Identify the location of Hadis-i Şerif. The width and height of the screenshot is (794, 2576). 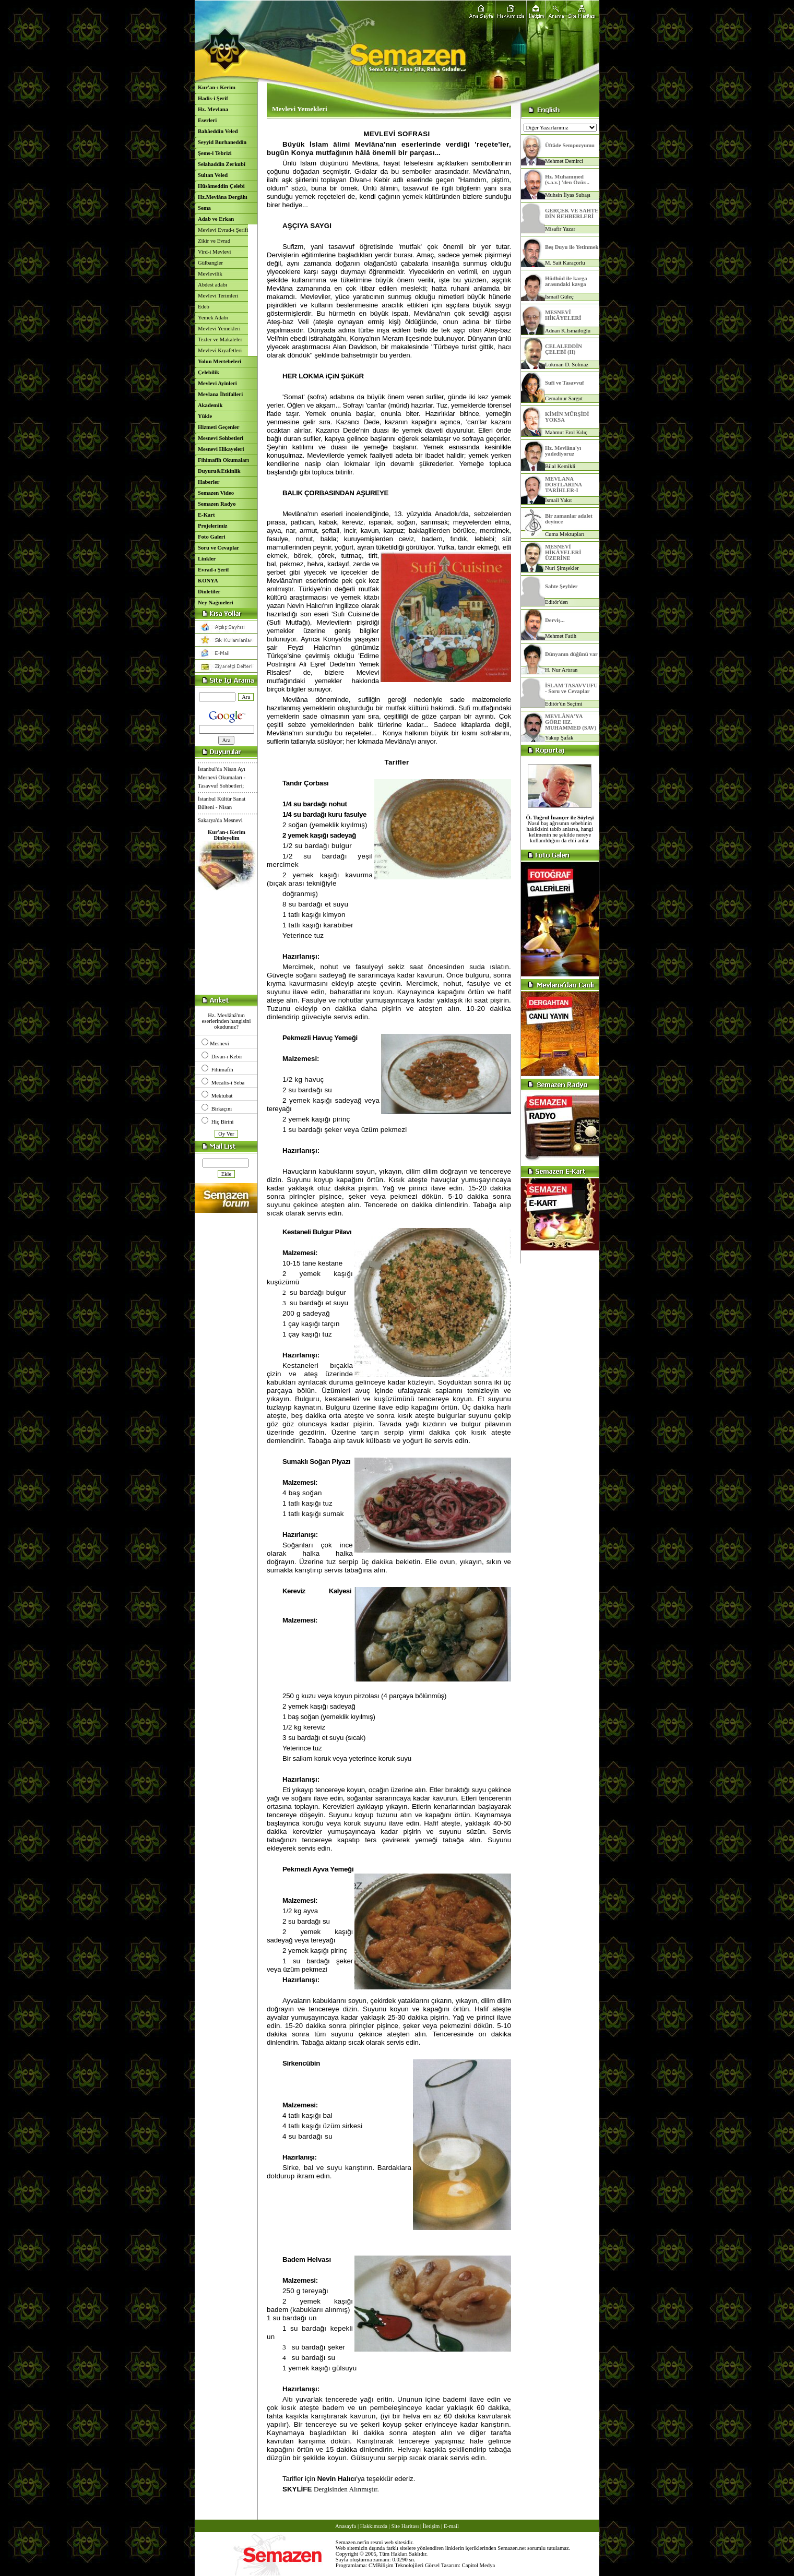
(213, 98).